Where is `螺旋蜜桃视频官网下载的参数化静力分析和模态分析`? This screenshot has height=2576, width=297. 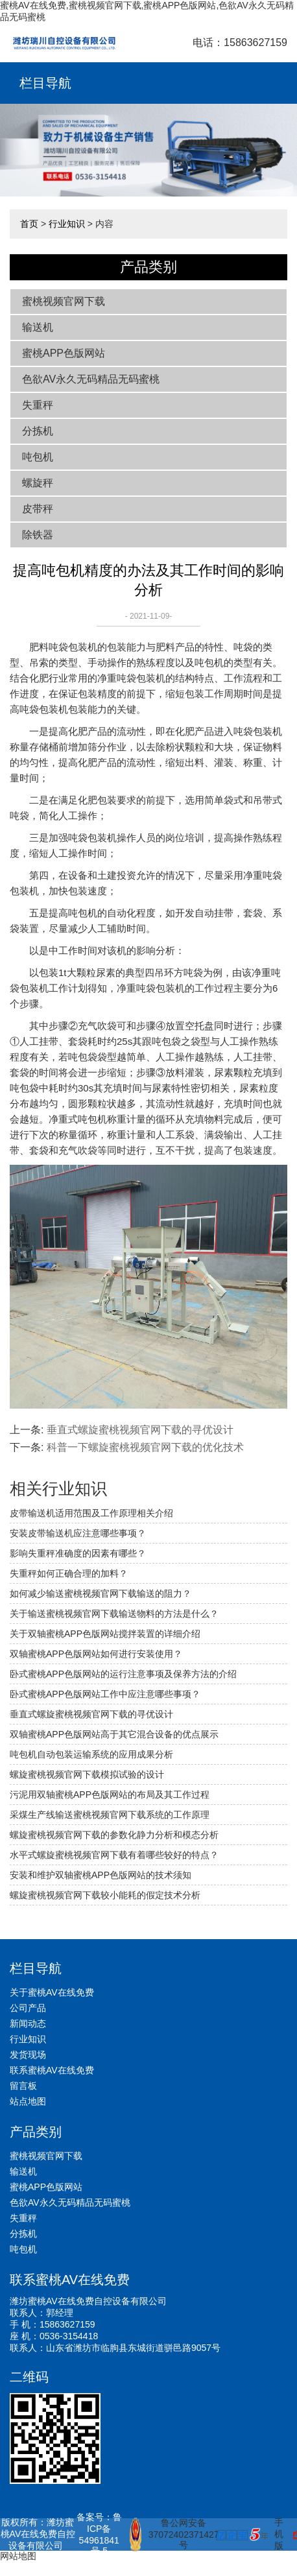 螺旋蜜桃视频官网下载的参数化静力分析和模态分析 is located at coordinates (114, 1835).